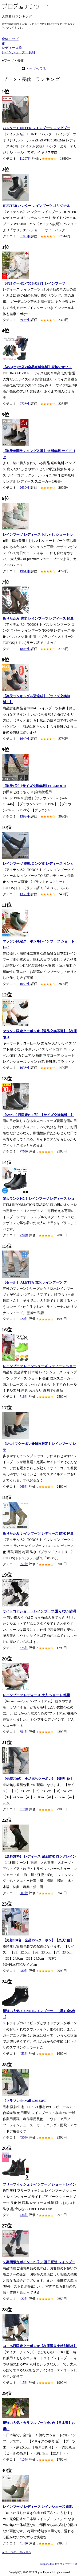  I want to click on 657件, so click(24, 1564).